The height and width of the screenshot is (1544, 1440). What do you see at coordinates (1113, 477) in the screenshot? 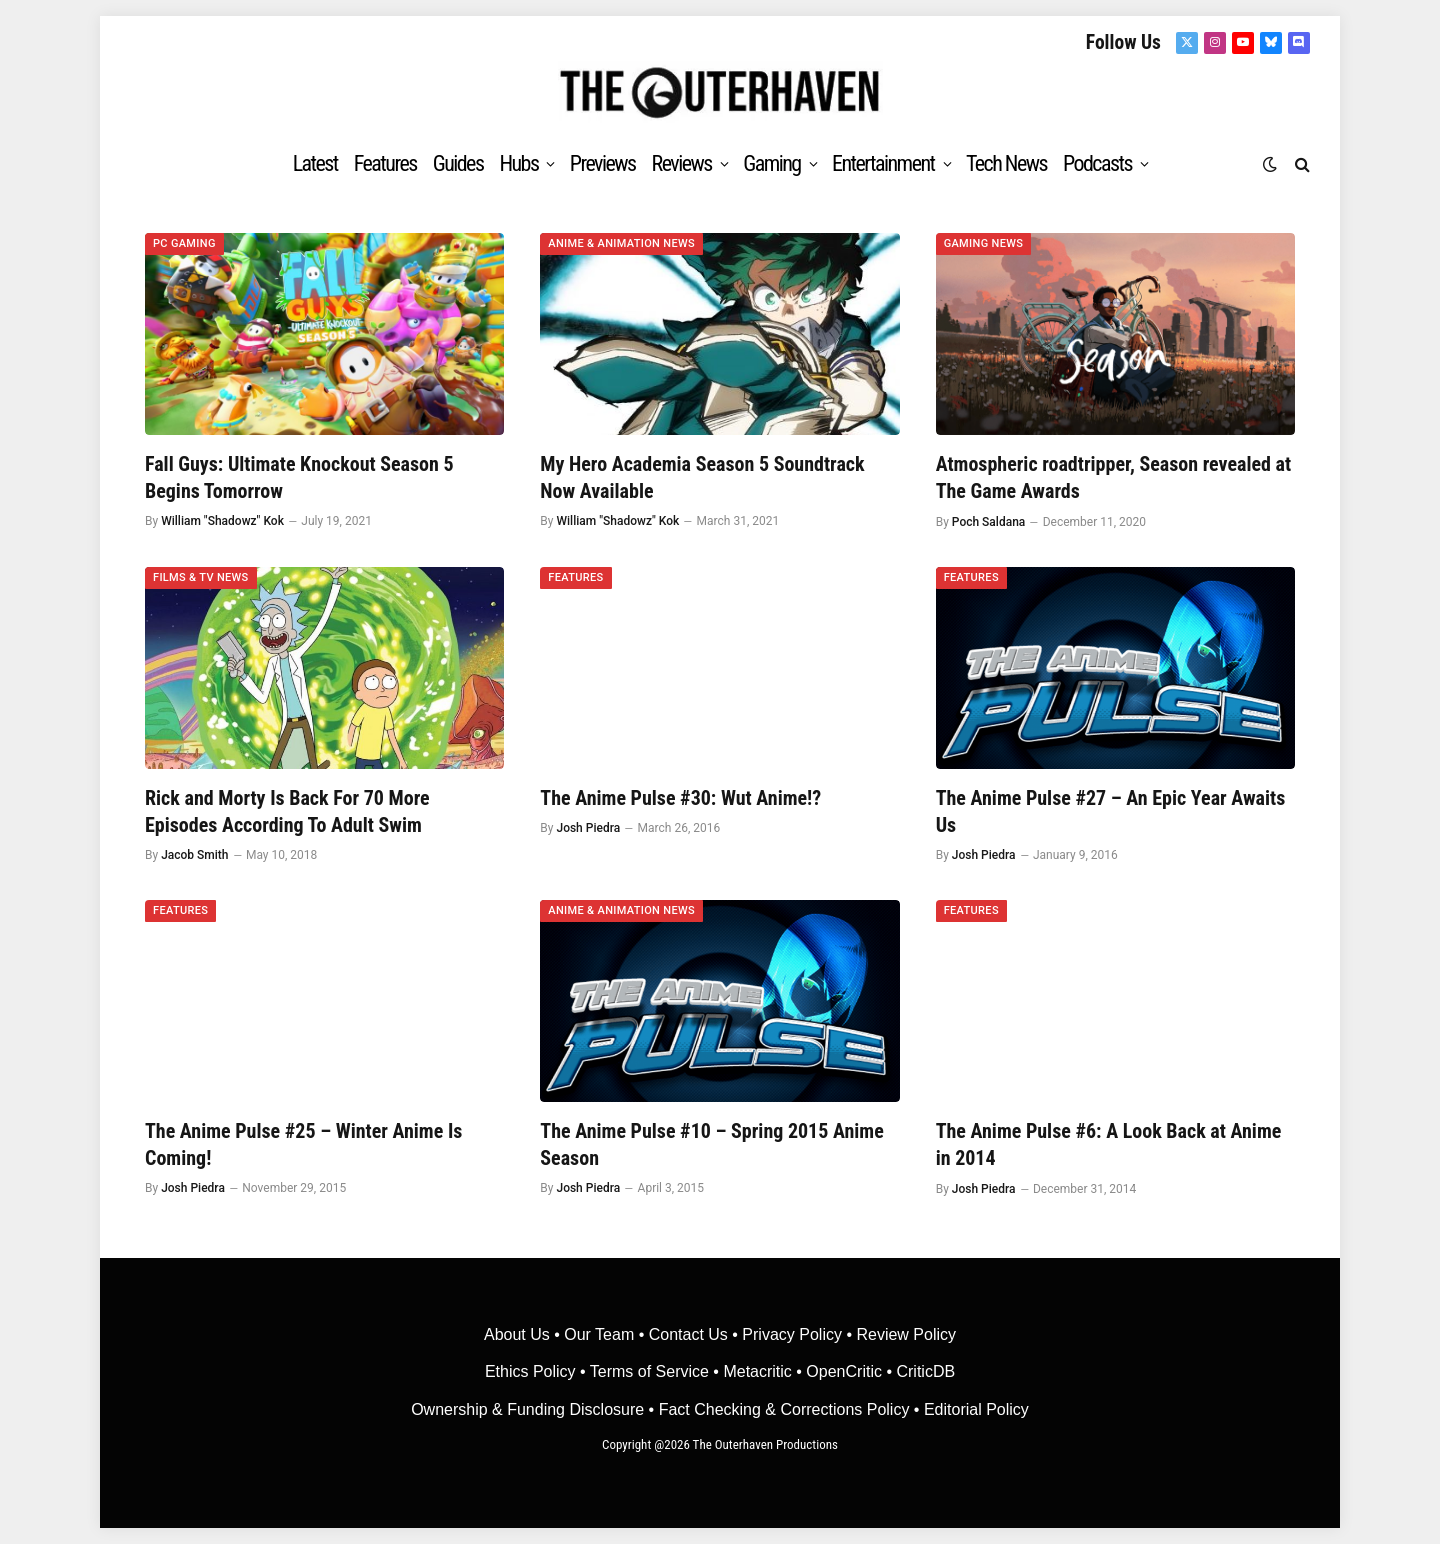
I see `Atmospheric roadtripper, Season revealed at The Game Awards` at bounding box center [1113, 477].